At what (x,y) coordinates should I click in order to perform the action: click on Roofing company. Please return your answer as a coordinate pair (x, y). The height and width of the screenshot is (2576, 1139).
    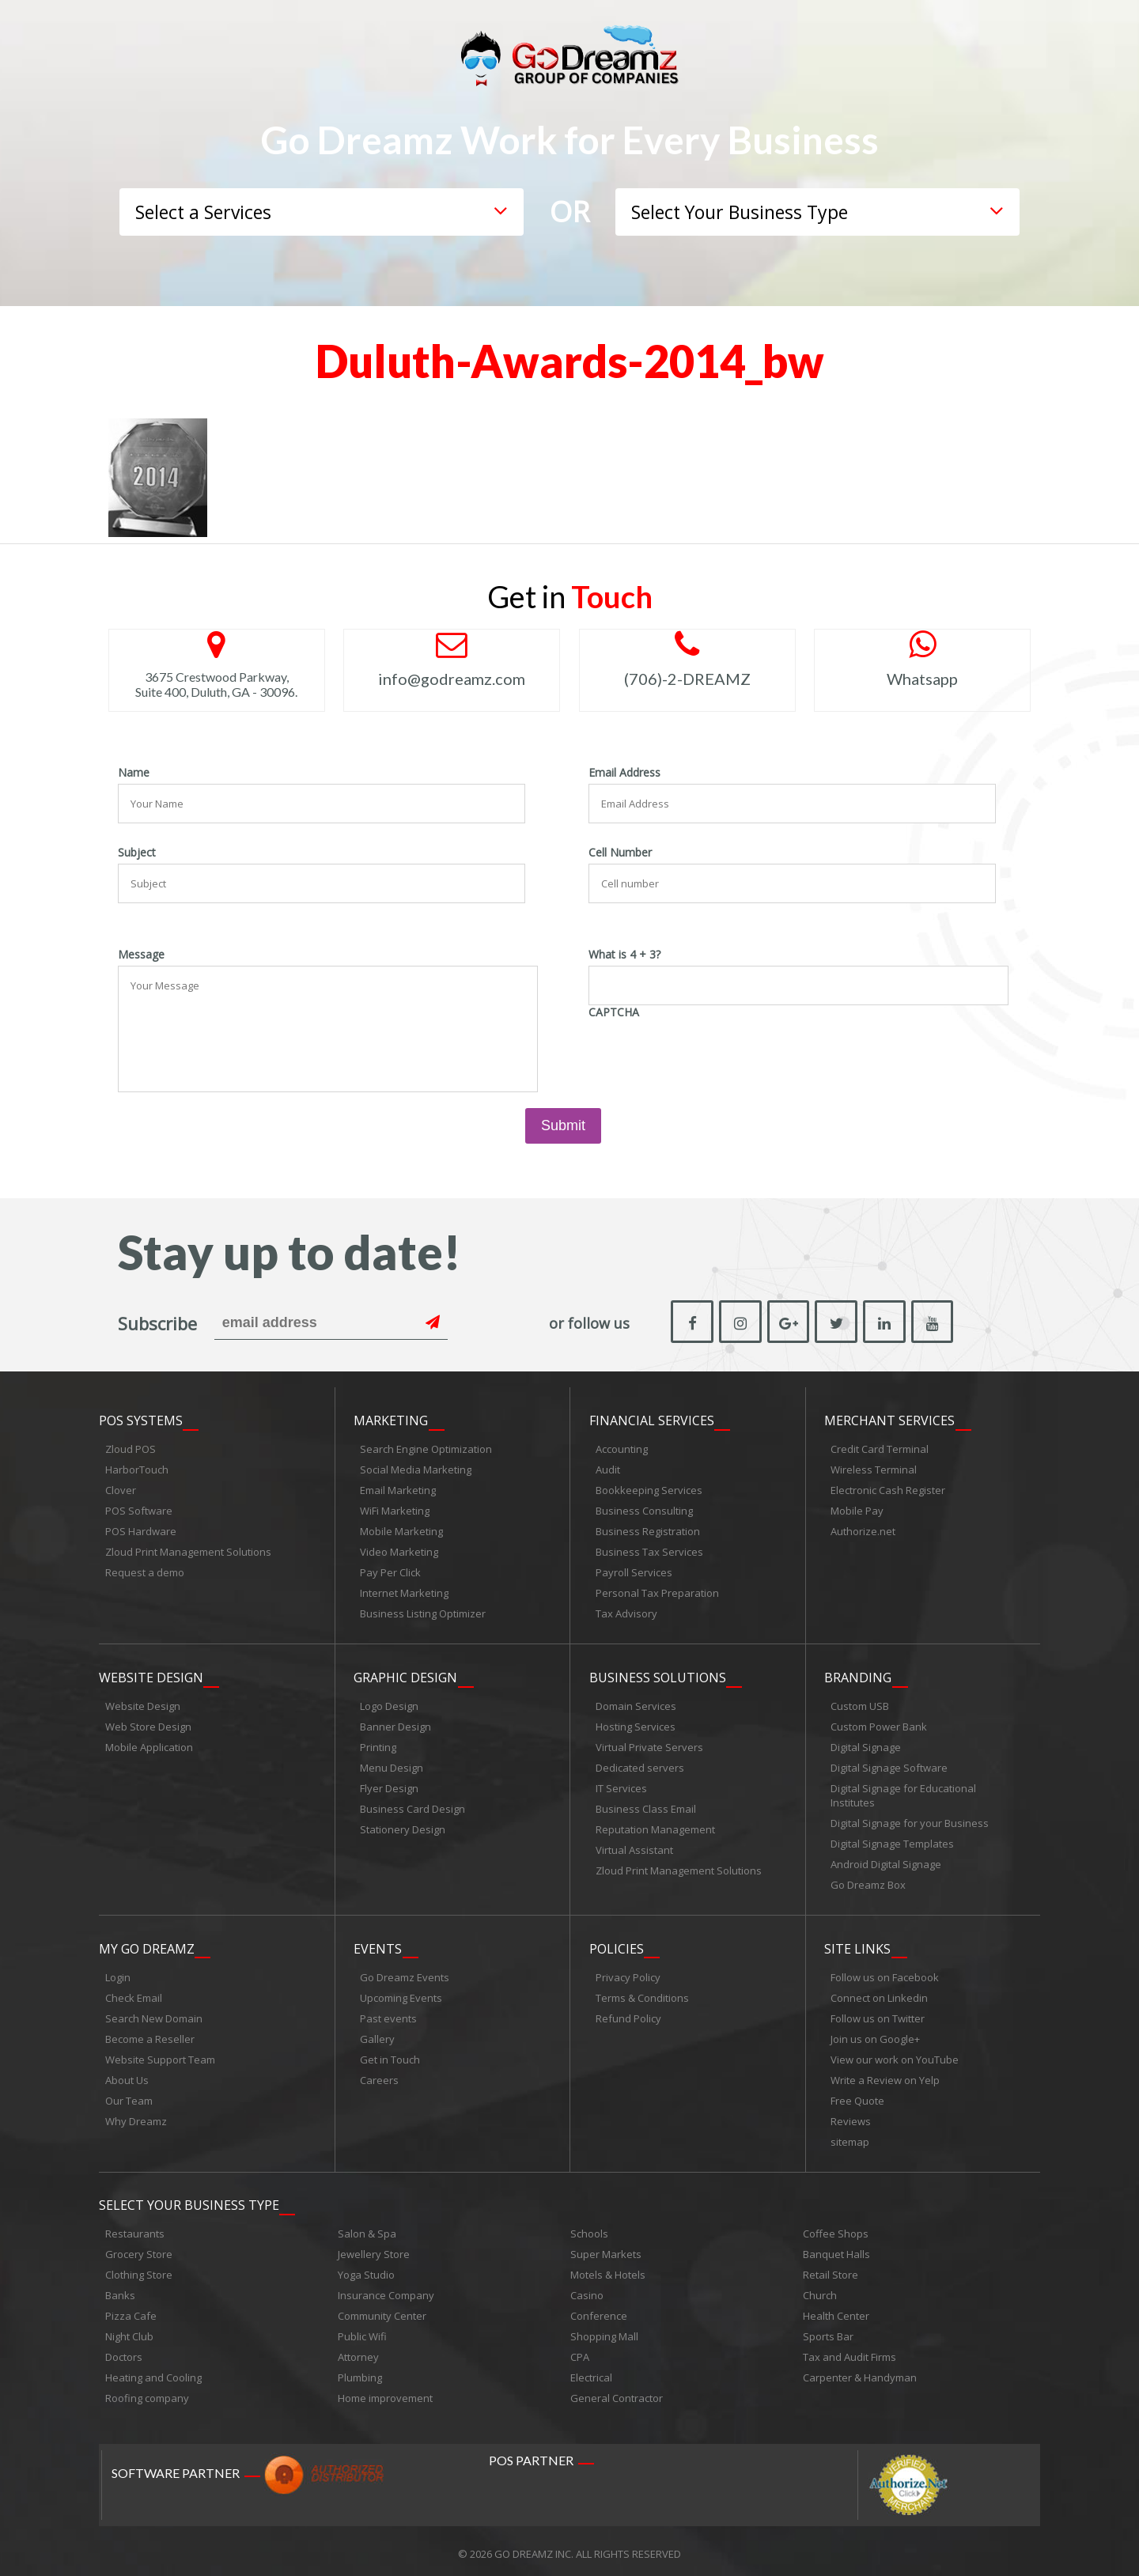
    Looking at the image, I should click on (147, 2392).